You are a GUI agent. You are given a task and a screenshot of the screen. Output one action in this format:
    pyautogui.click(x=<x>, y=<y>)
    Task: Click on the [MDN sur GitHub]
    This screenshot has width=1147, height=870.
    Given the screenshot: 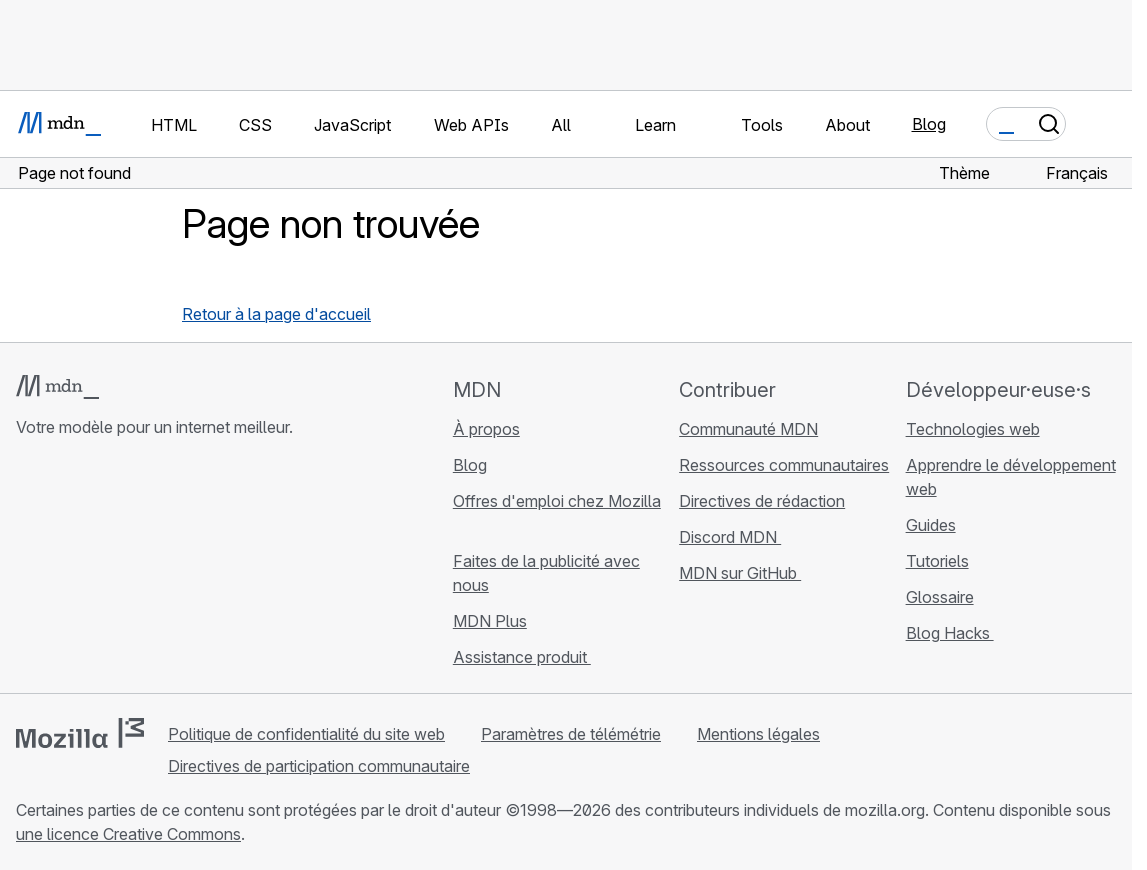 What is the action you would take?
    pyautogui.click(x=28, y=570)
    